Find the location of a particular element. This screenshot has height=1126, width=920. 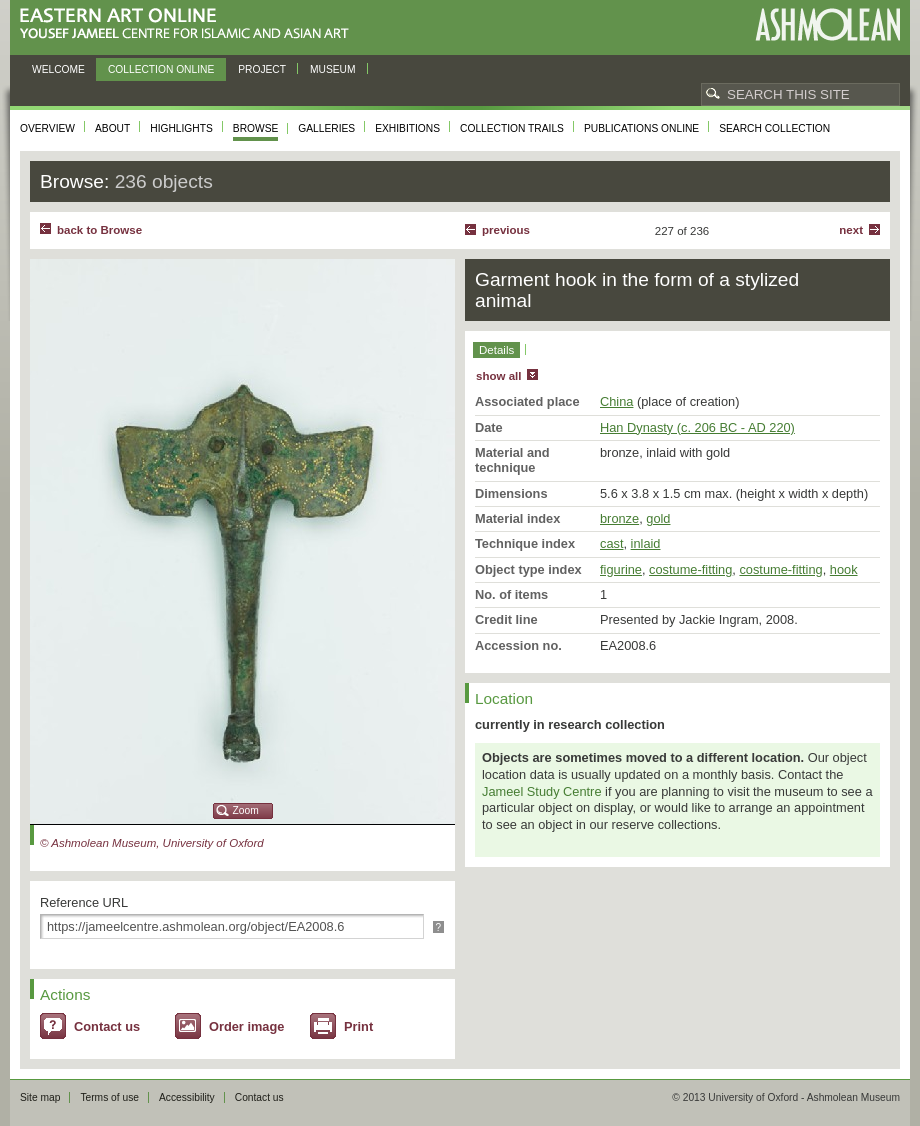

Collection trails is located at coordinates (512, 128).